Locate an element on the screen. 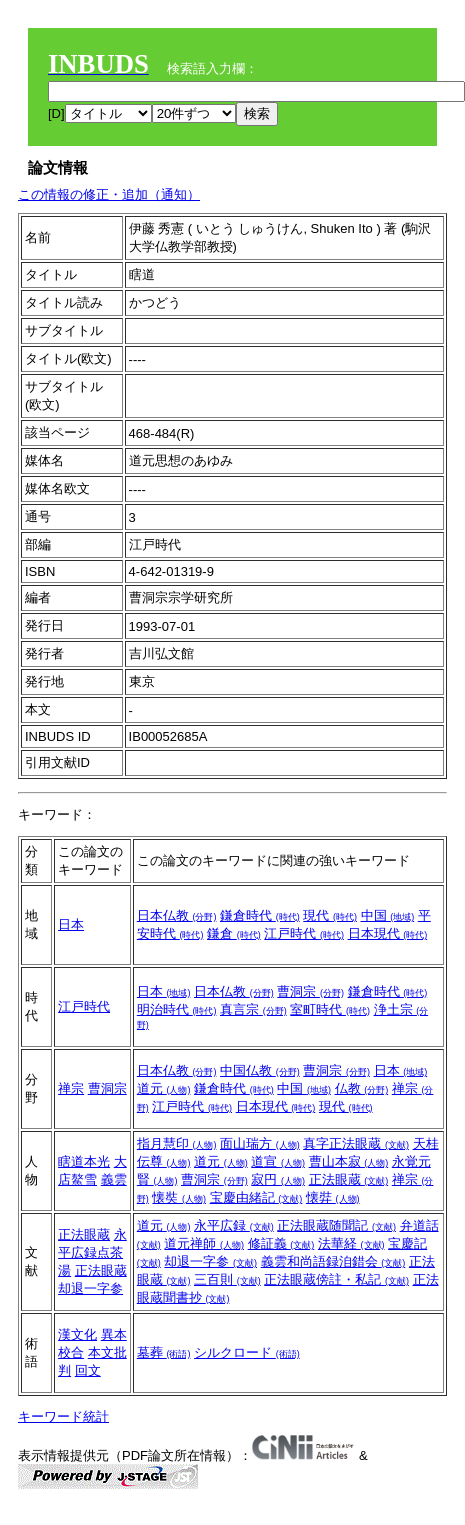 Image resolution: width=465 pixels, height=1525 pixels. 仏教 is located at coordinates (362, 1088).